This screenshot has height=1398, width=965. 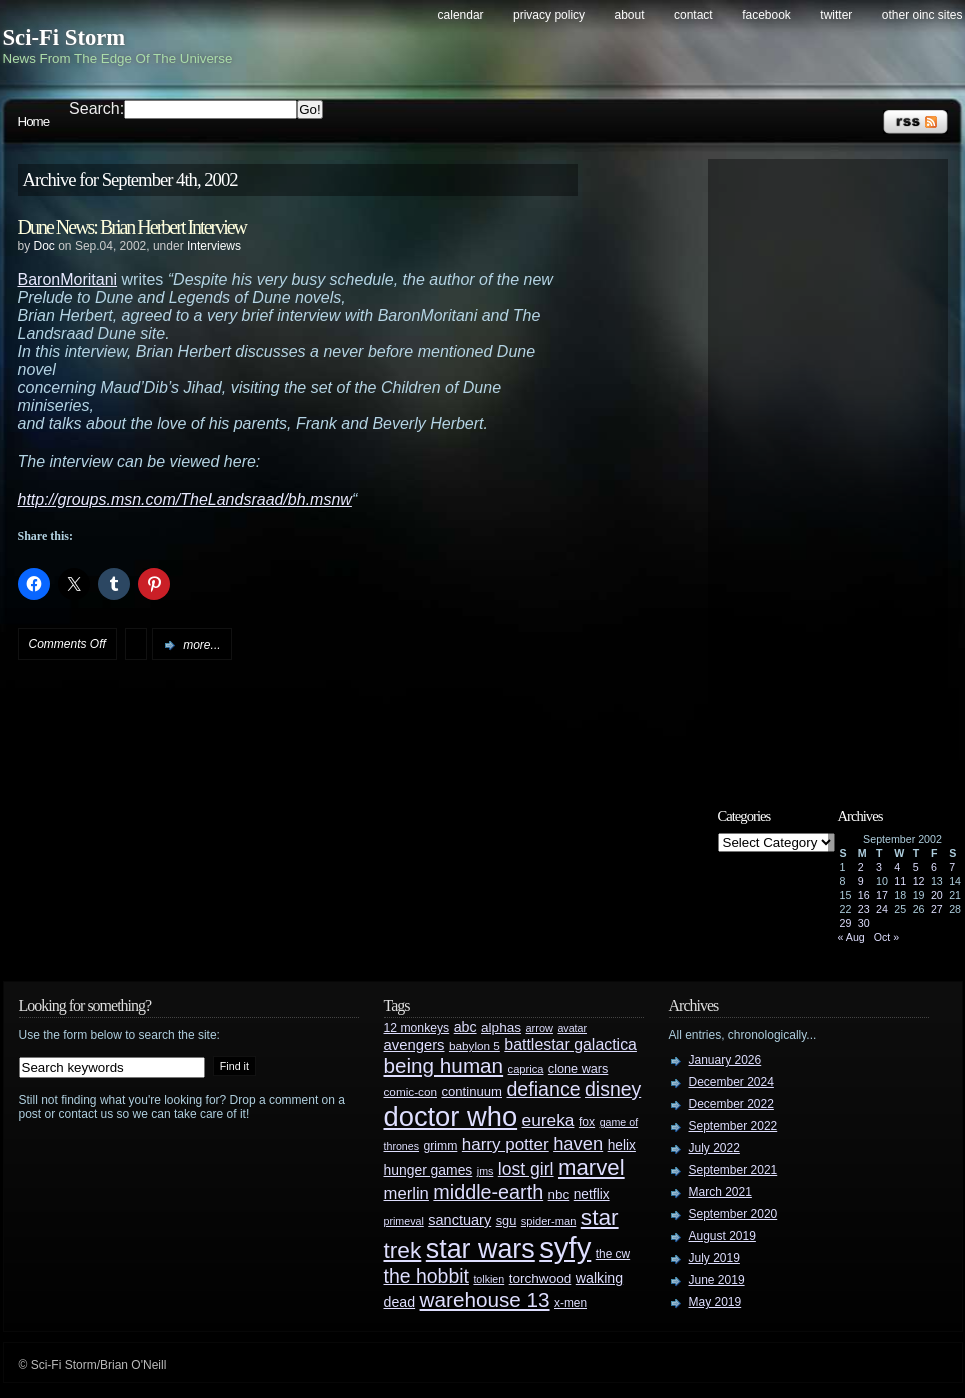 What do you see at coordinates (864, 895) in the screenshot?
I see `16 [Posts published on September 16, 2002]` at bounding box center [864, 895].